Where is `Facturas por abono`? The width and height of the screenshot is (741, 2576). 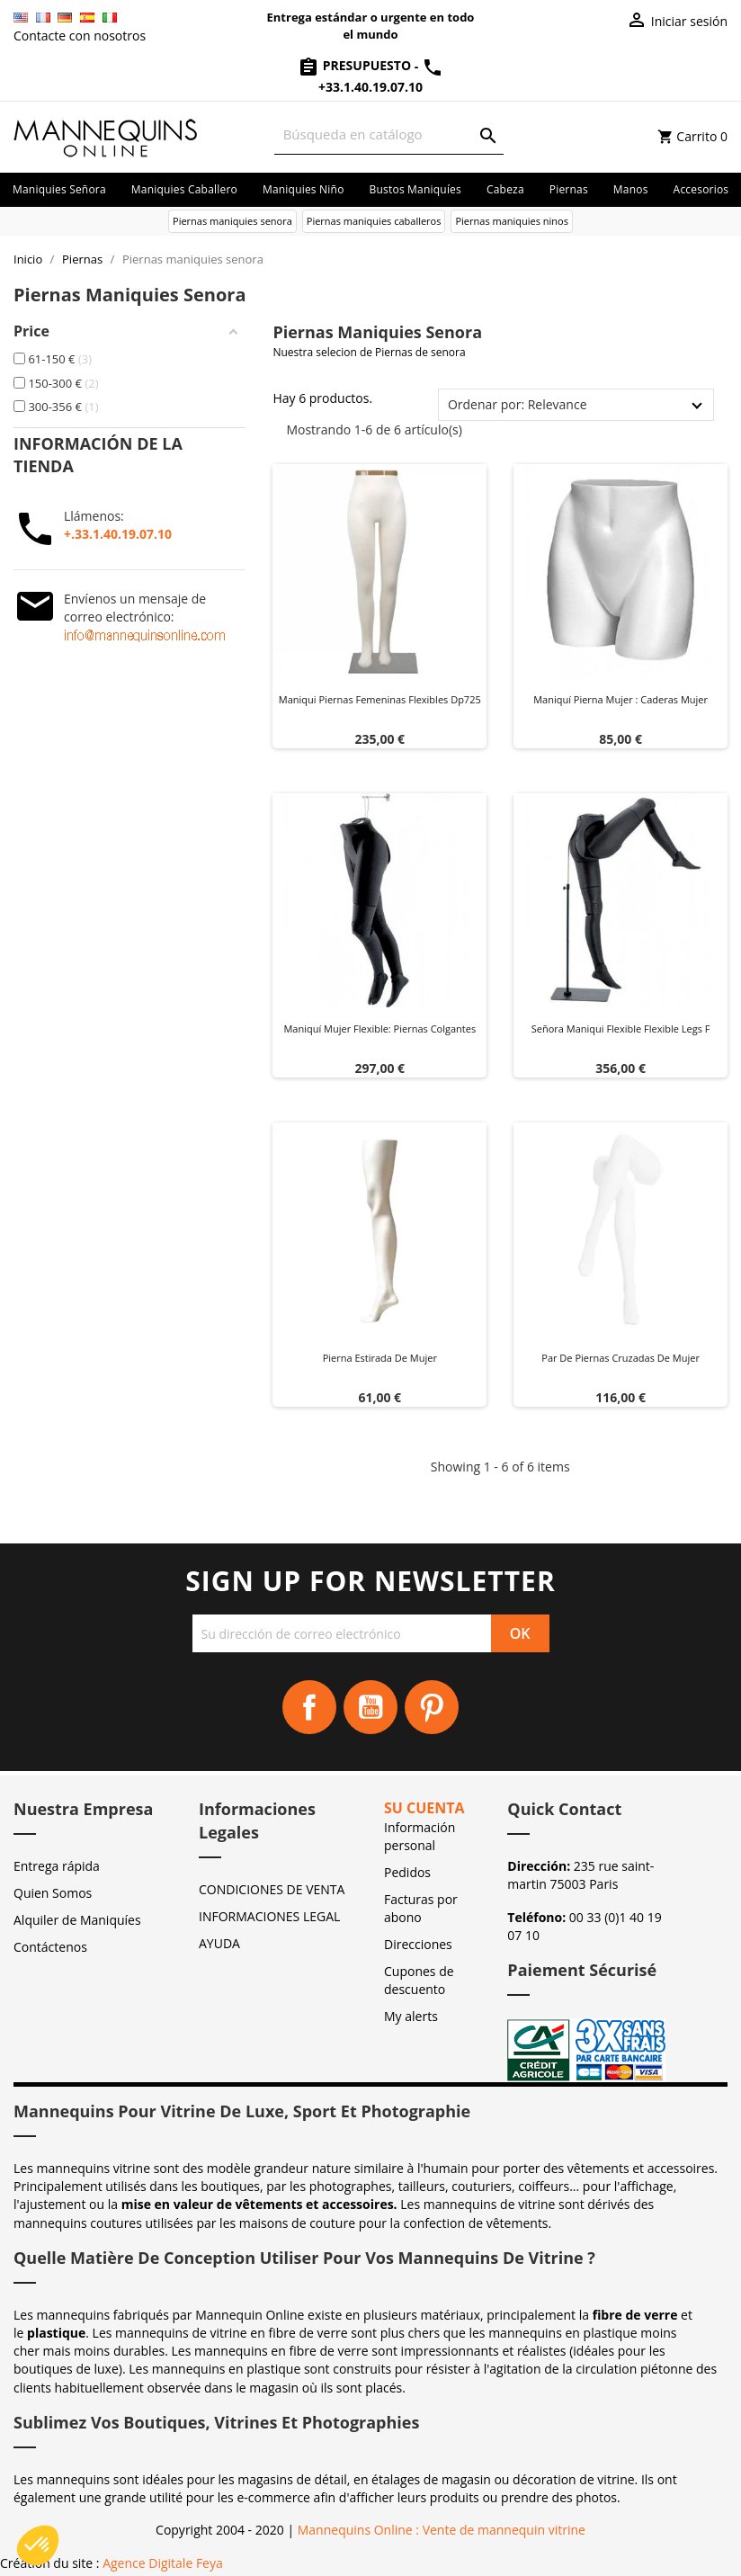 Facturas por abono is located at coordinates (421, 1908).